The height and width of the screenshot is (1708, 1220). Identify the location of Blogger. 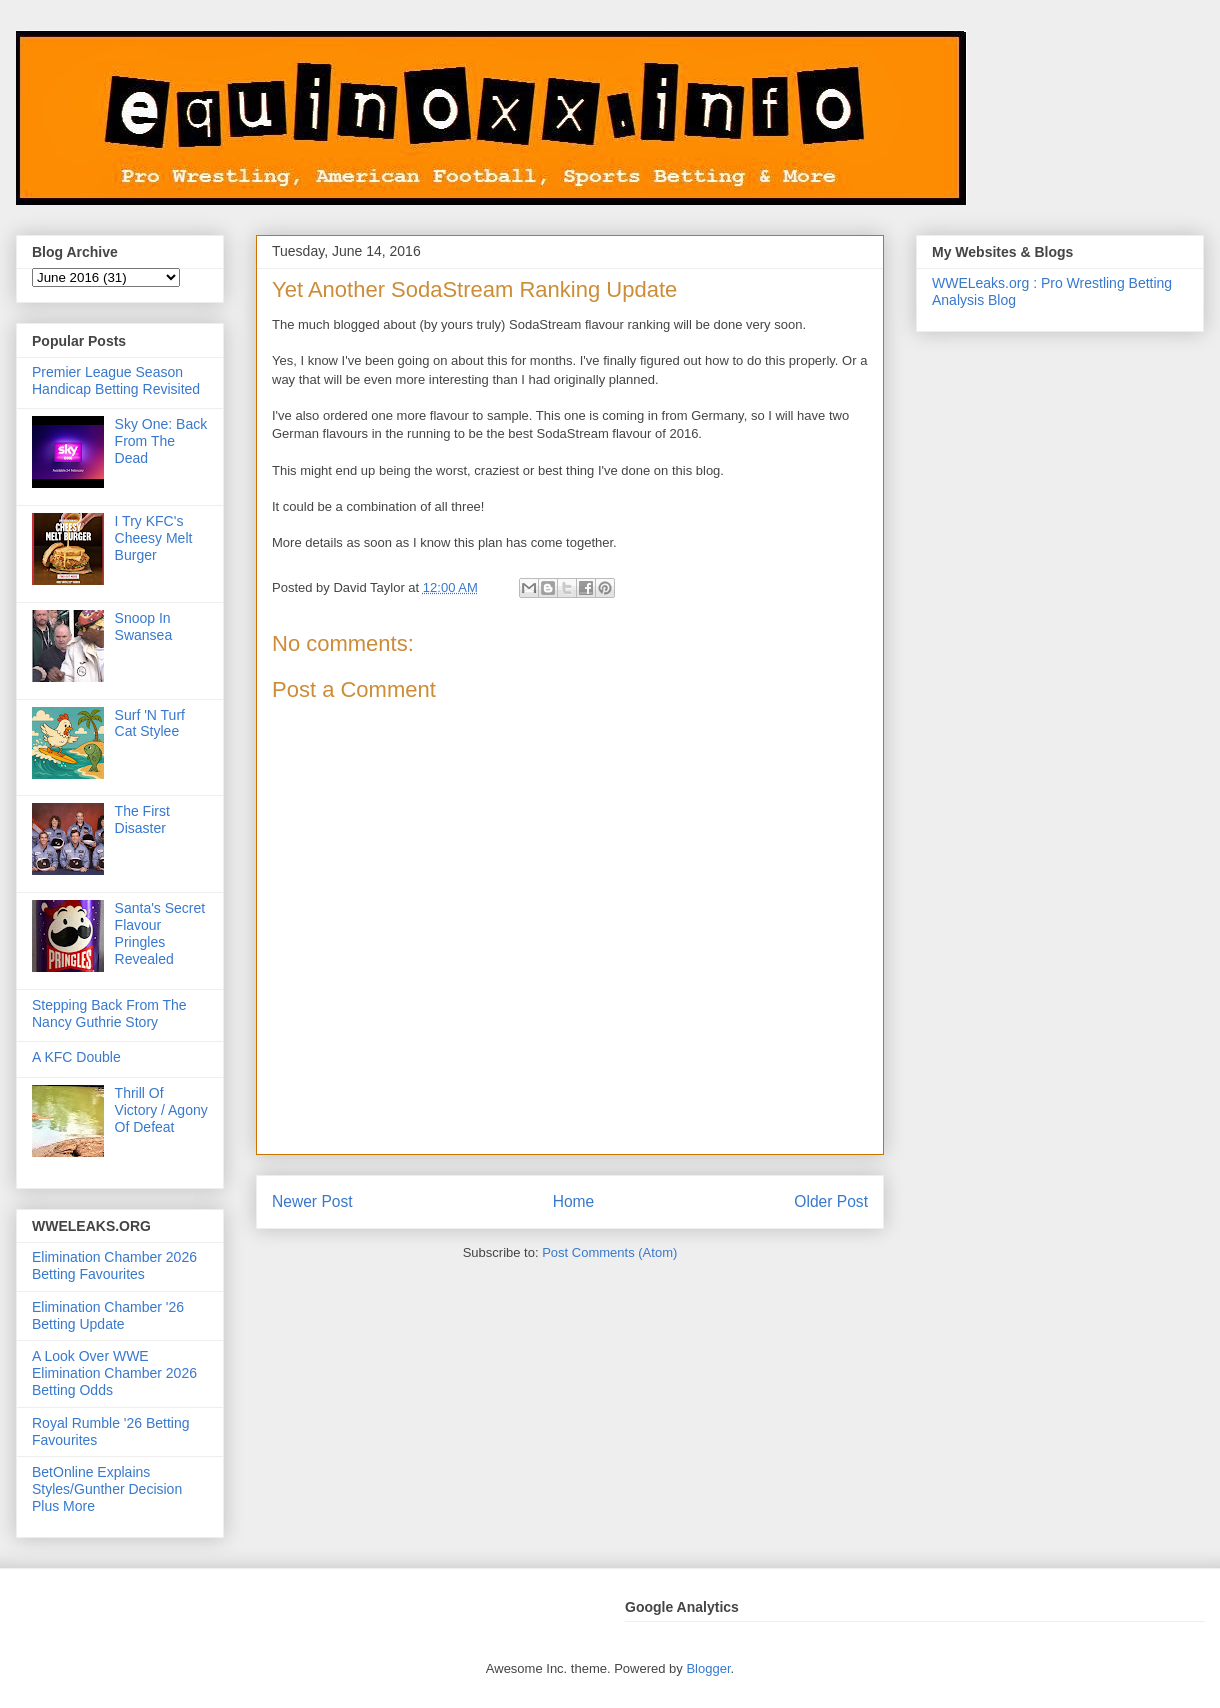
(708, 1668).